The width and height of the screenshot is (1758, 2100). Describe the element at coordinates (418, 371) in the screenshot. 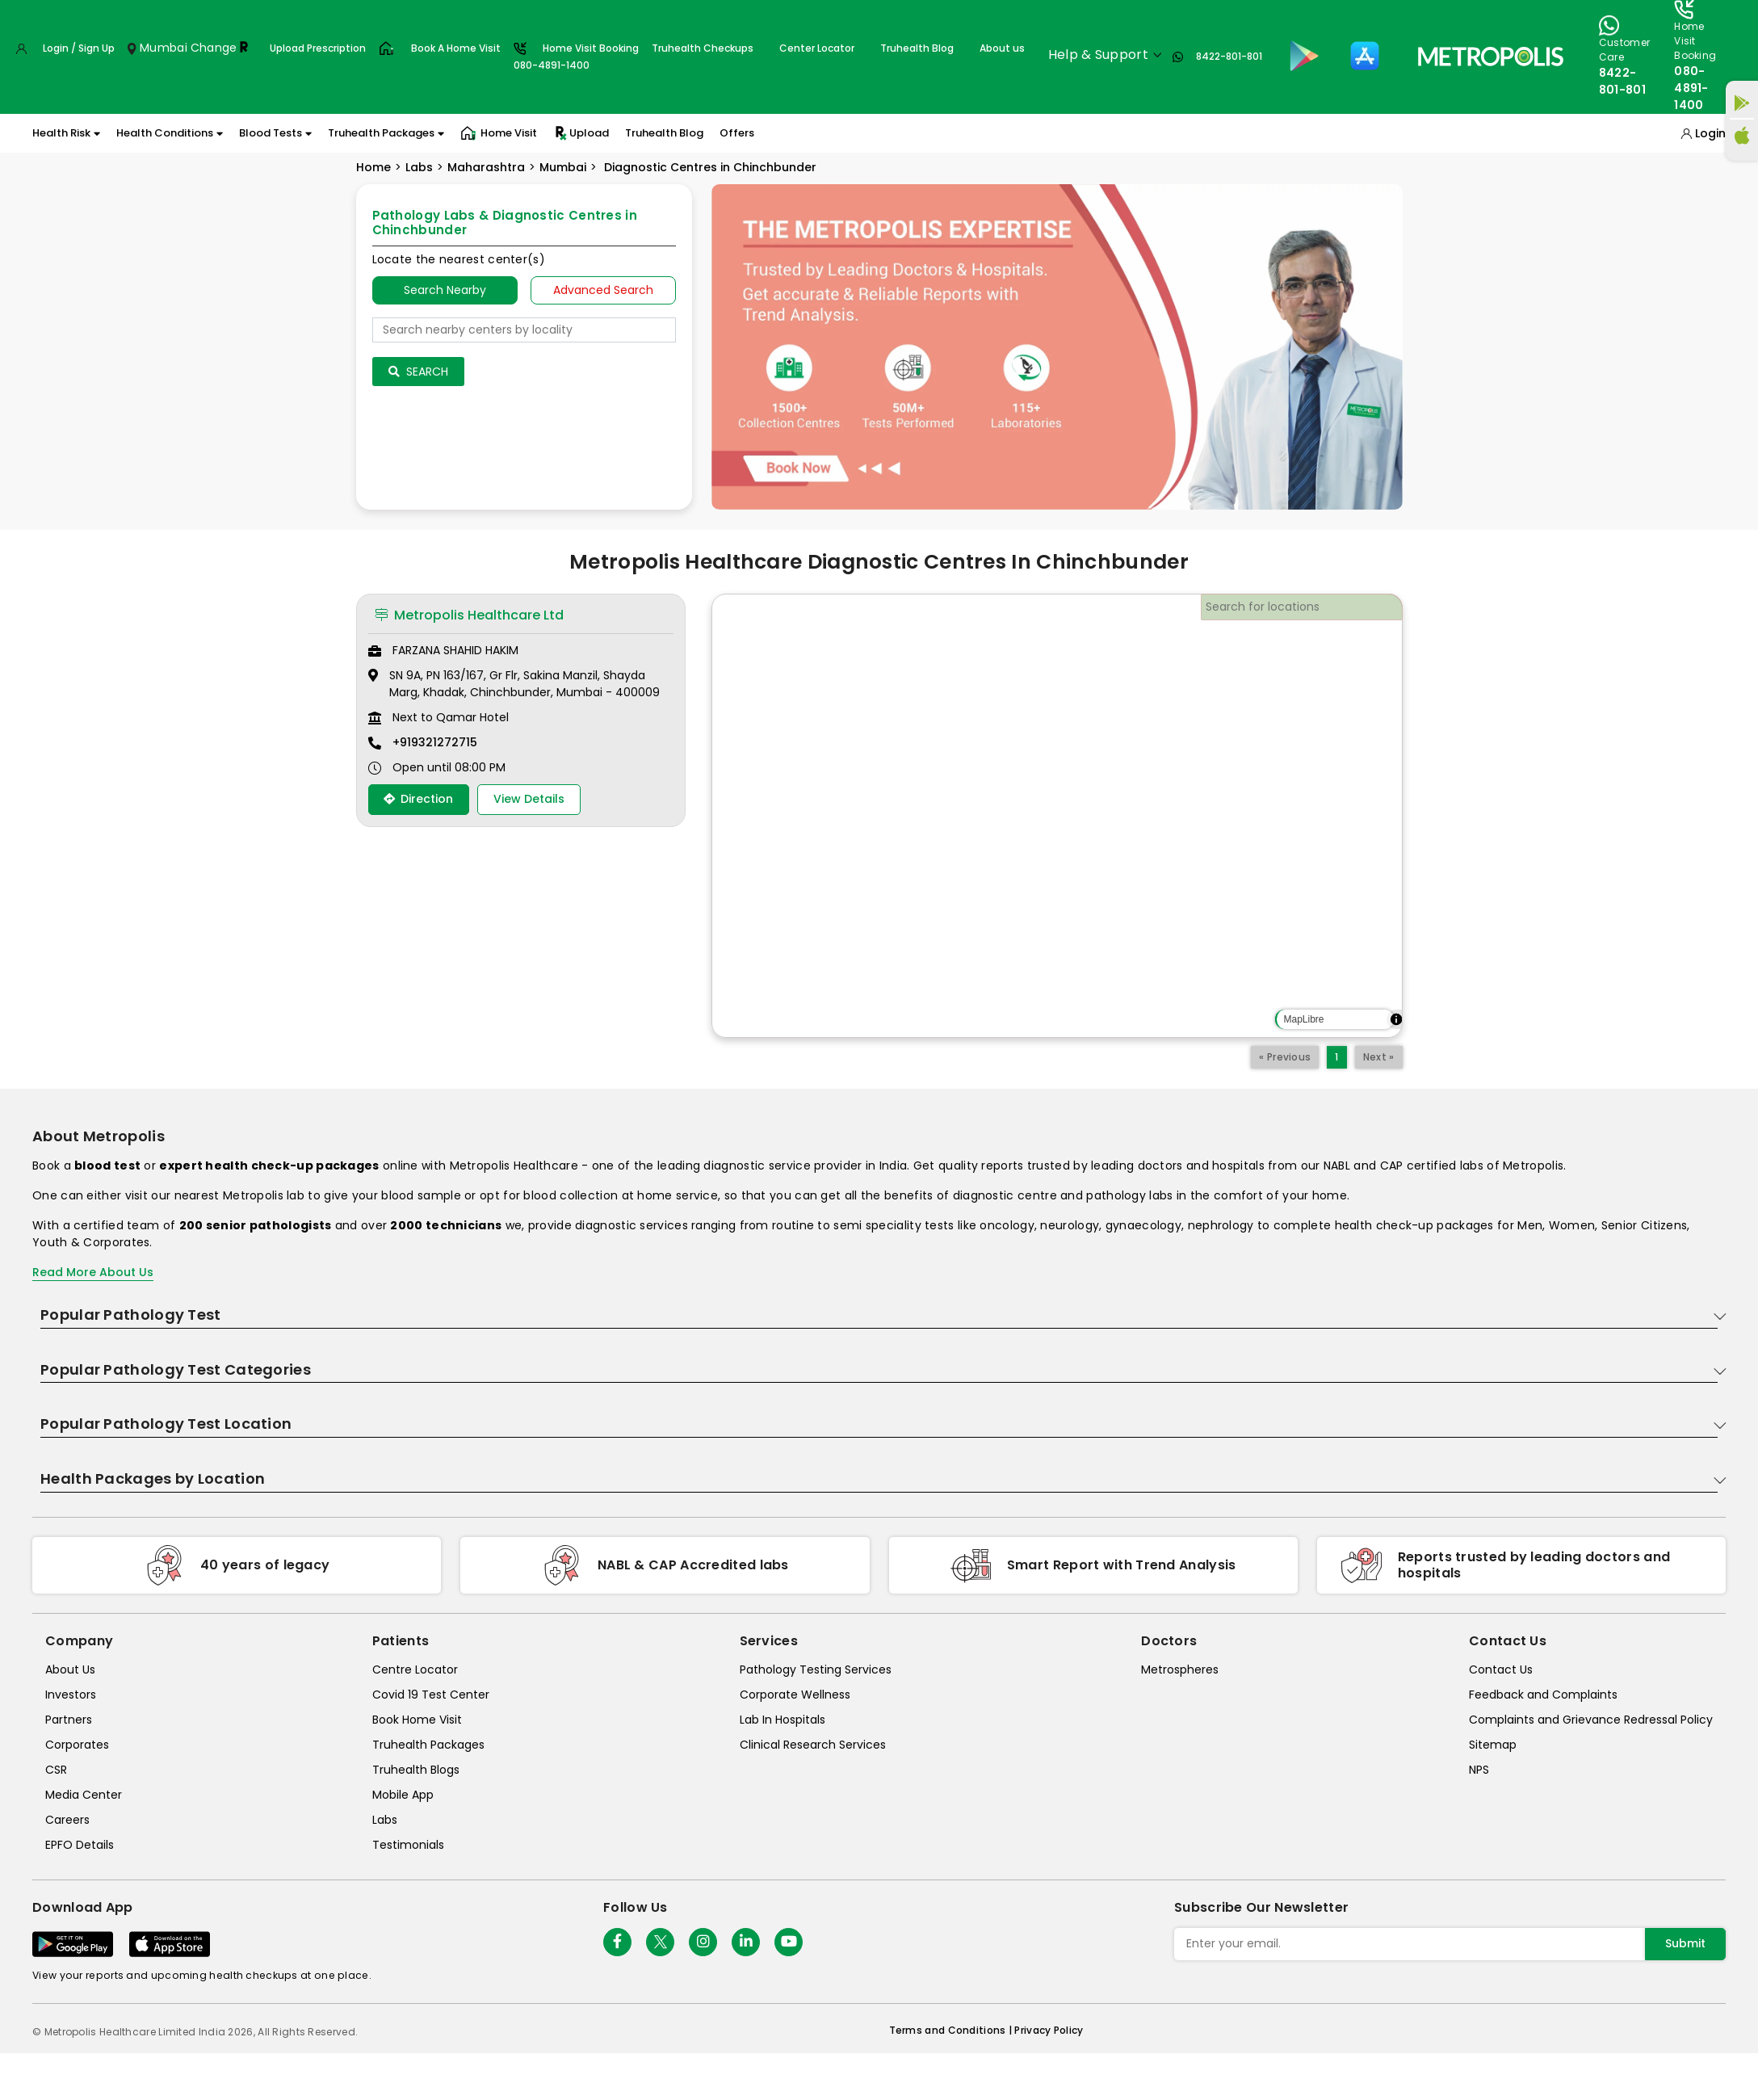

I see `Search` at that location.